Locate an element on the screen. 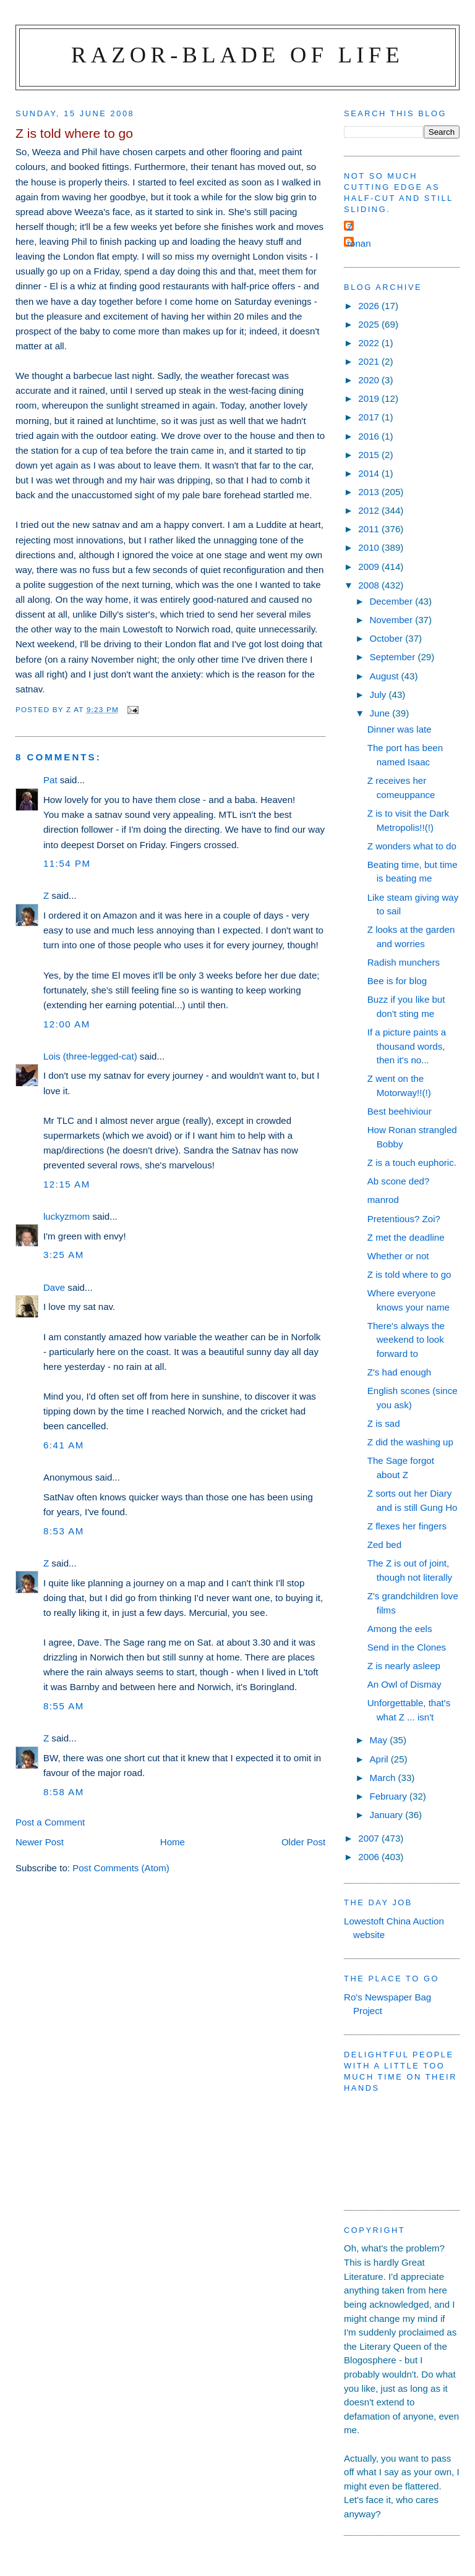 This screenshot has width=475, height=2576. 2012 is located at coordinates (370, 510).